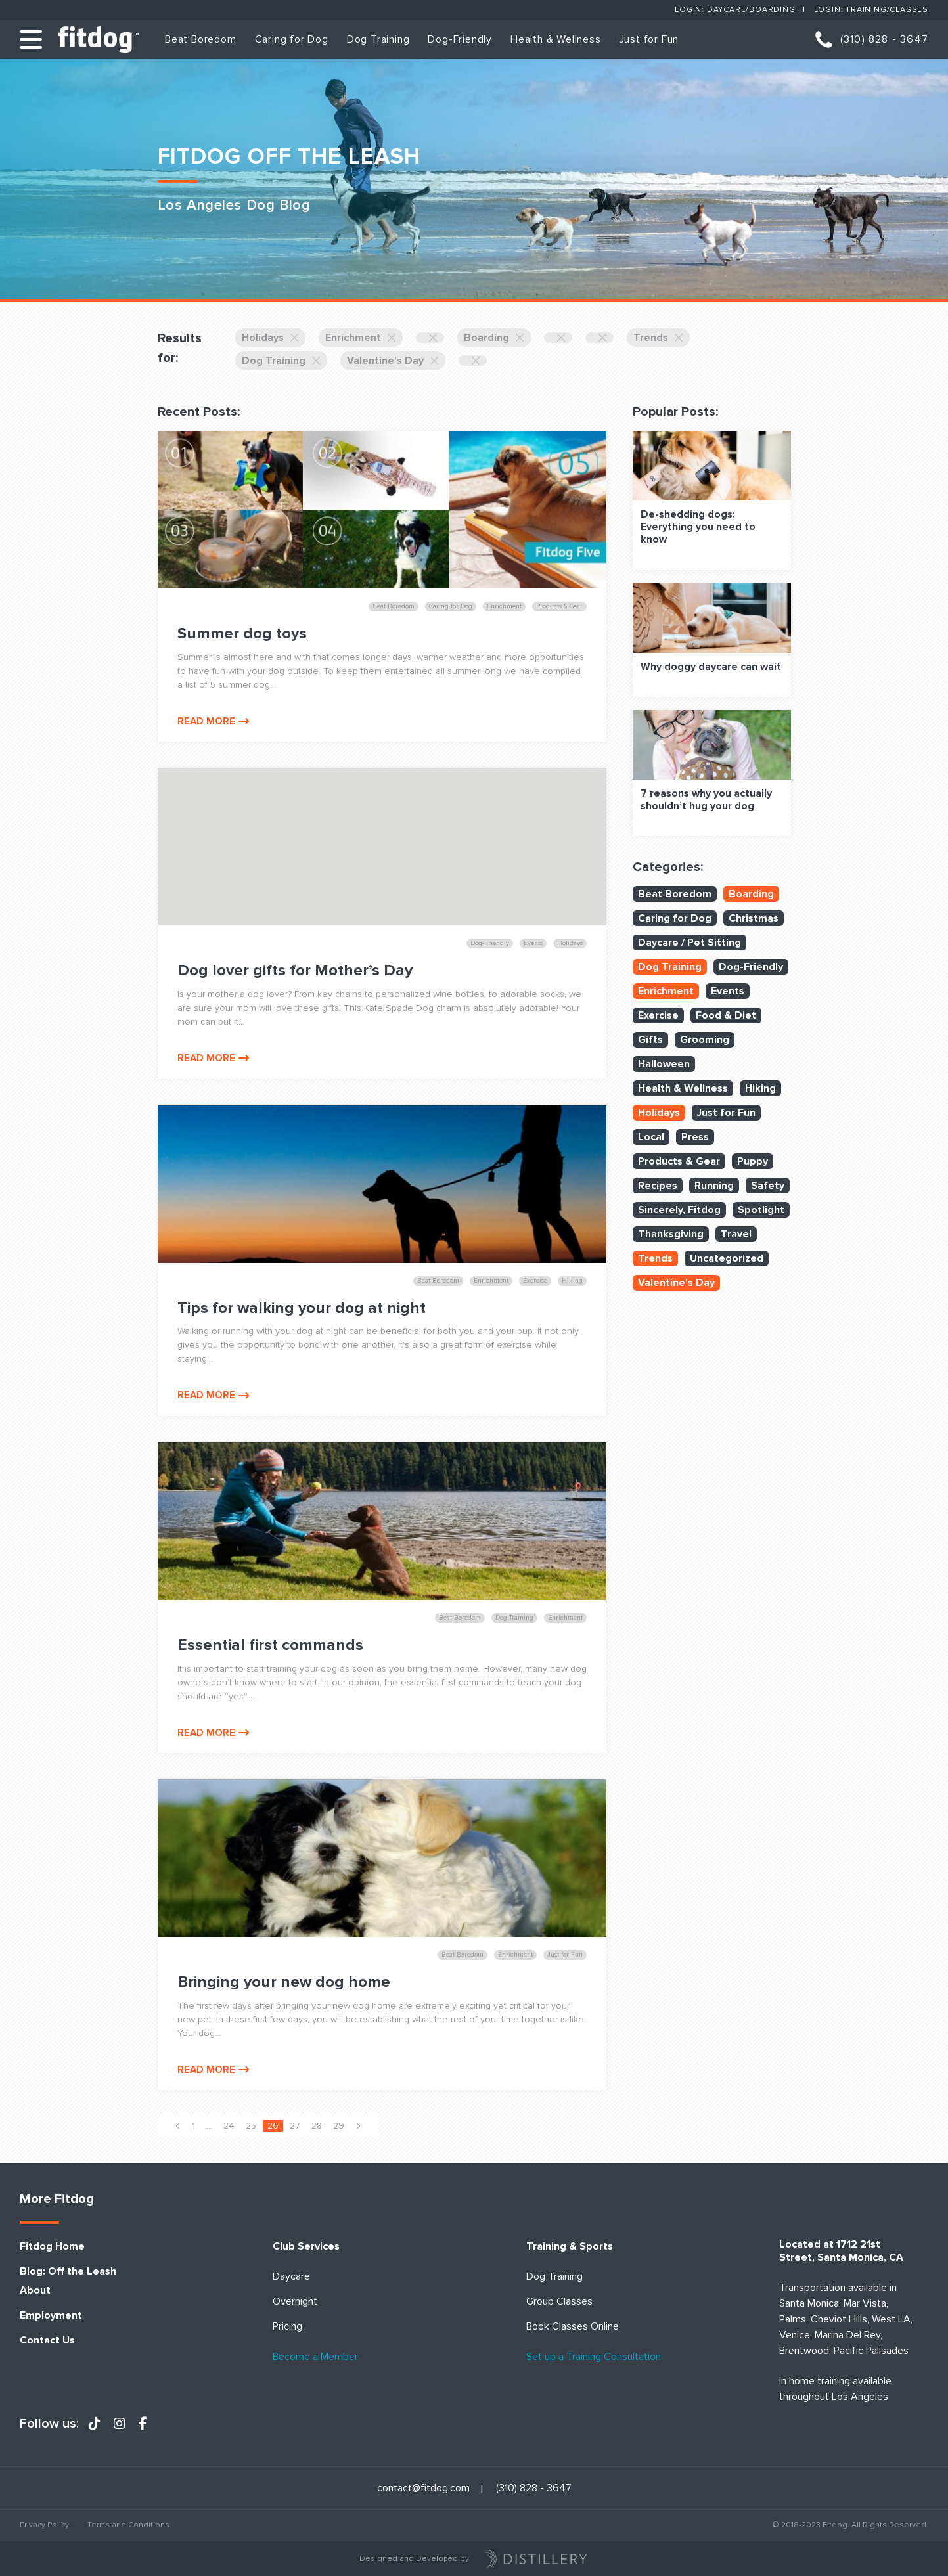  Describe the element at coordinates (735, 9) in the screenshot. I see `Login: Daycare/Boarding` at that location.